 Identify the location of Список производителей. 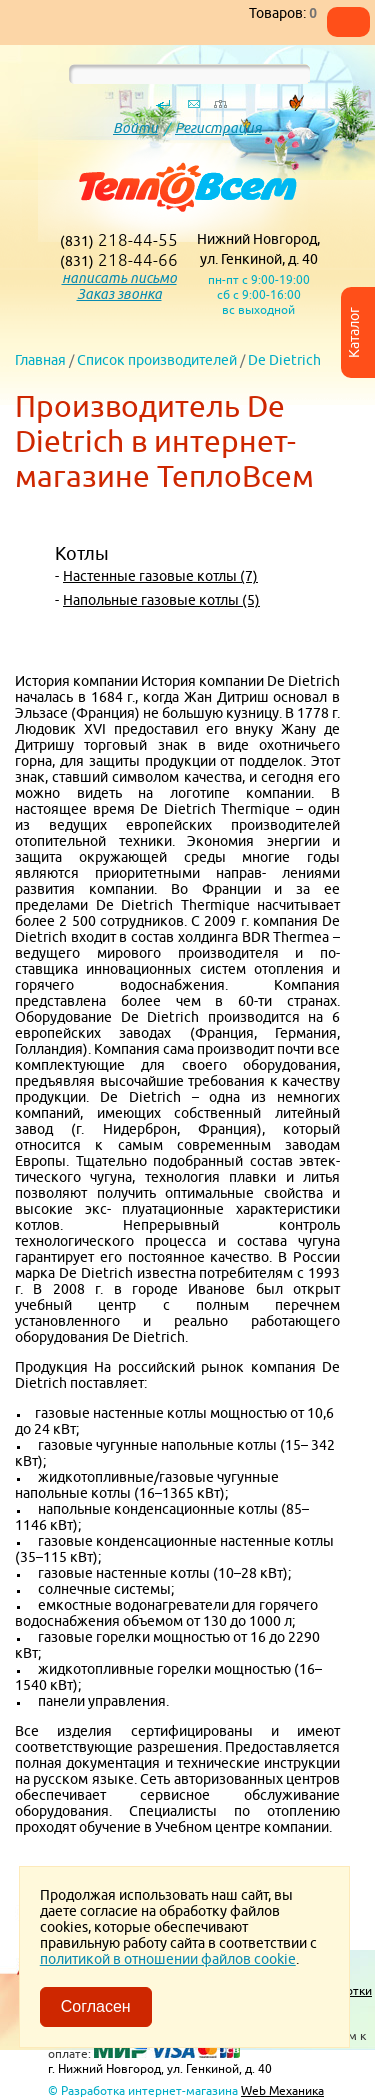
(157, 360).